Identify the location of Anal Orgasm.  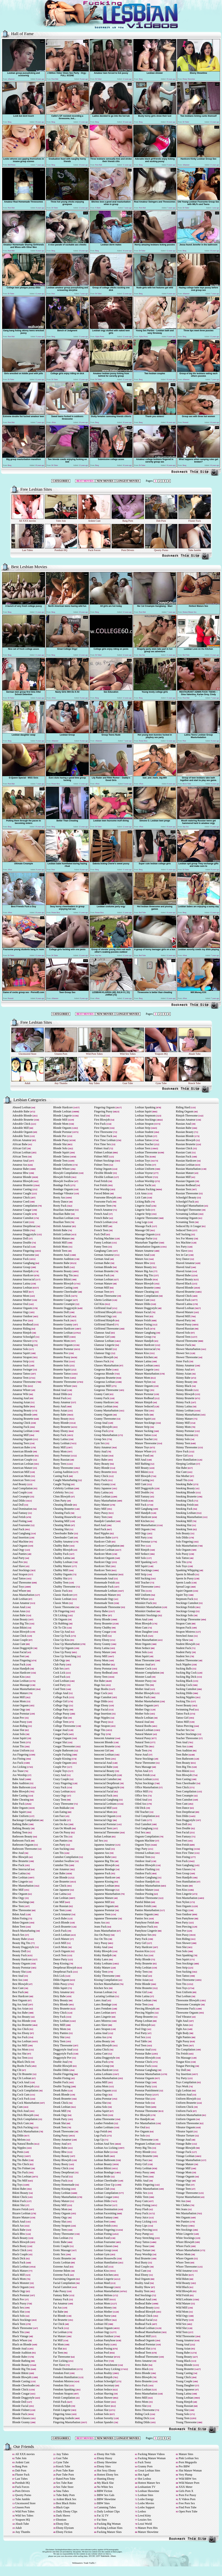
(20, 1545).